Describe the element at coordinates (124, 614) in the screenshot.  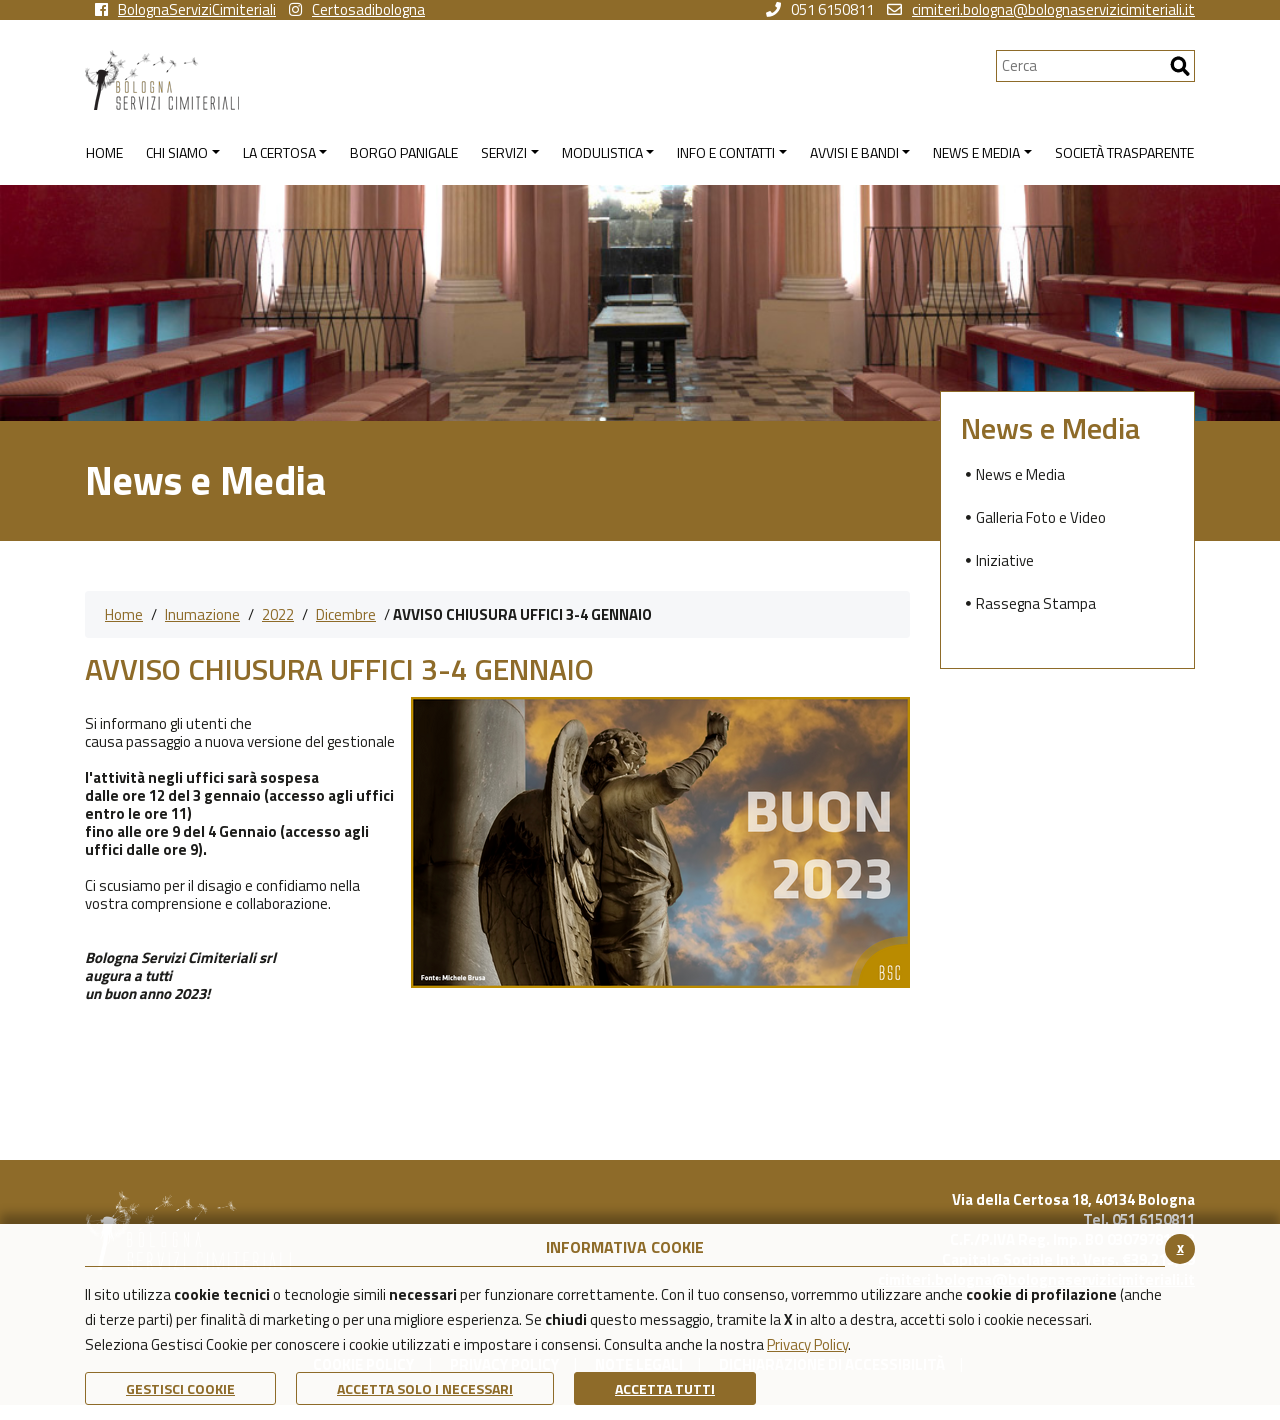
I see `Home` at that location.